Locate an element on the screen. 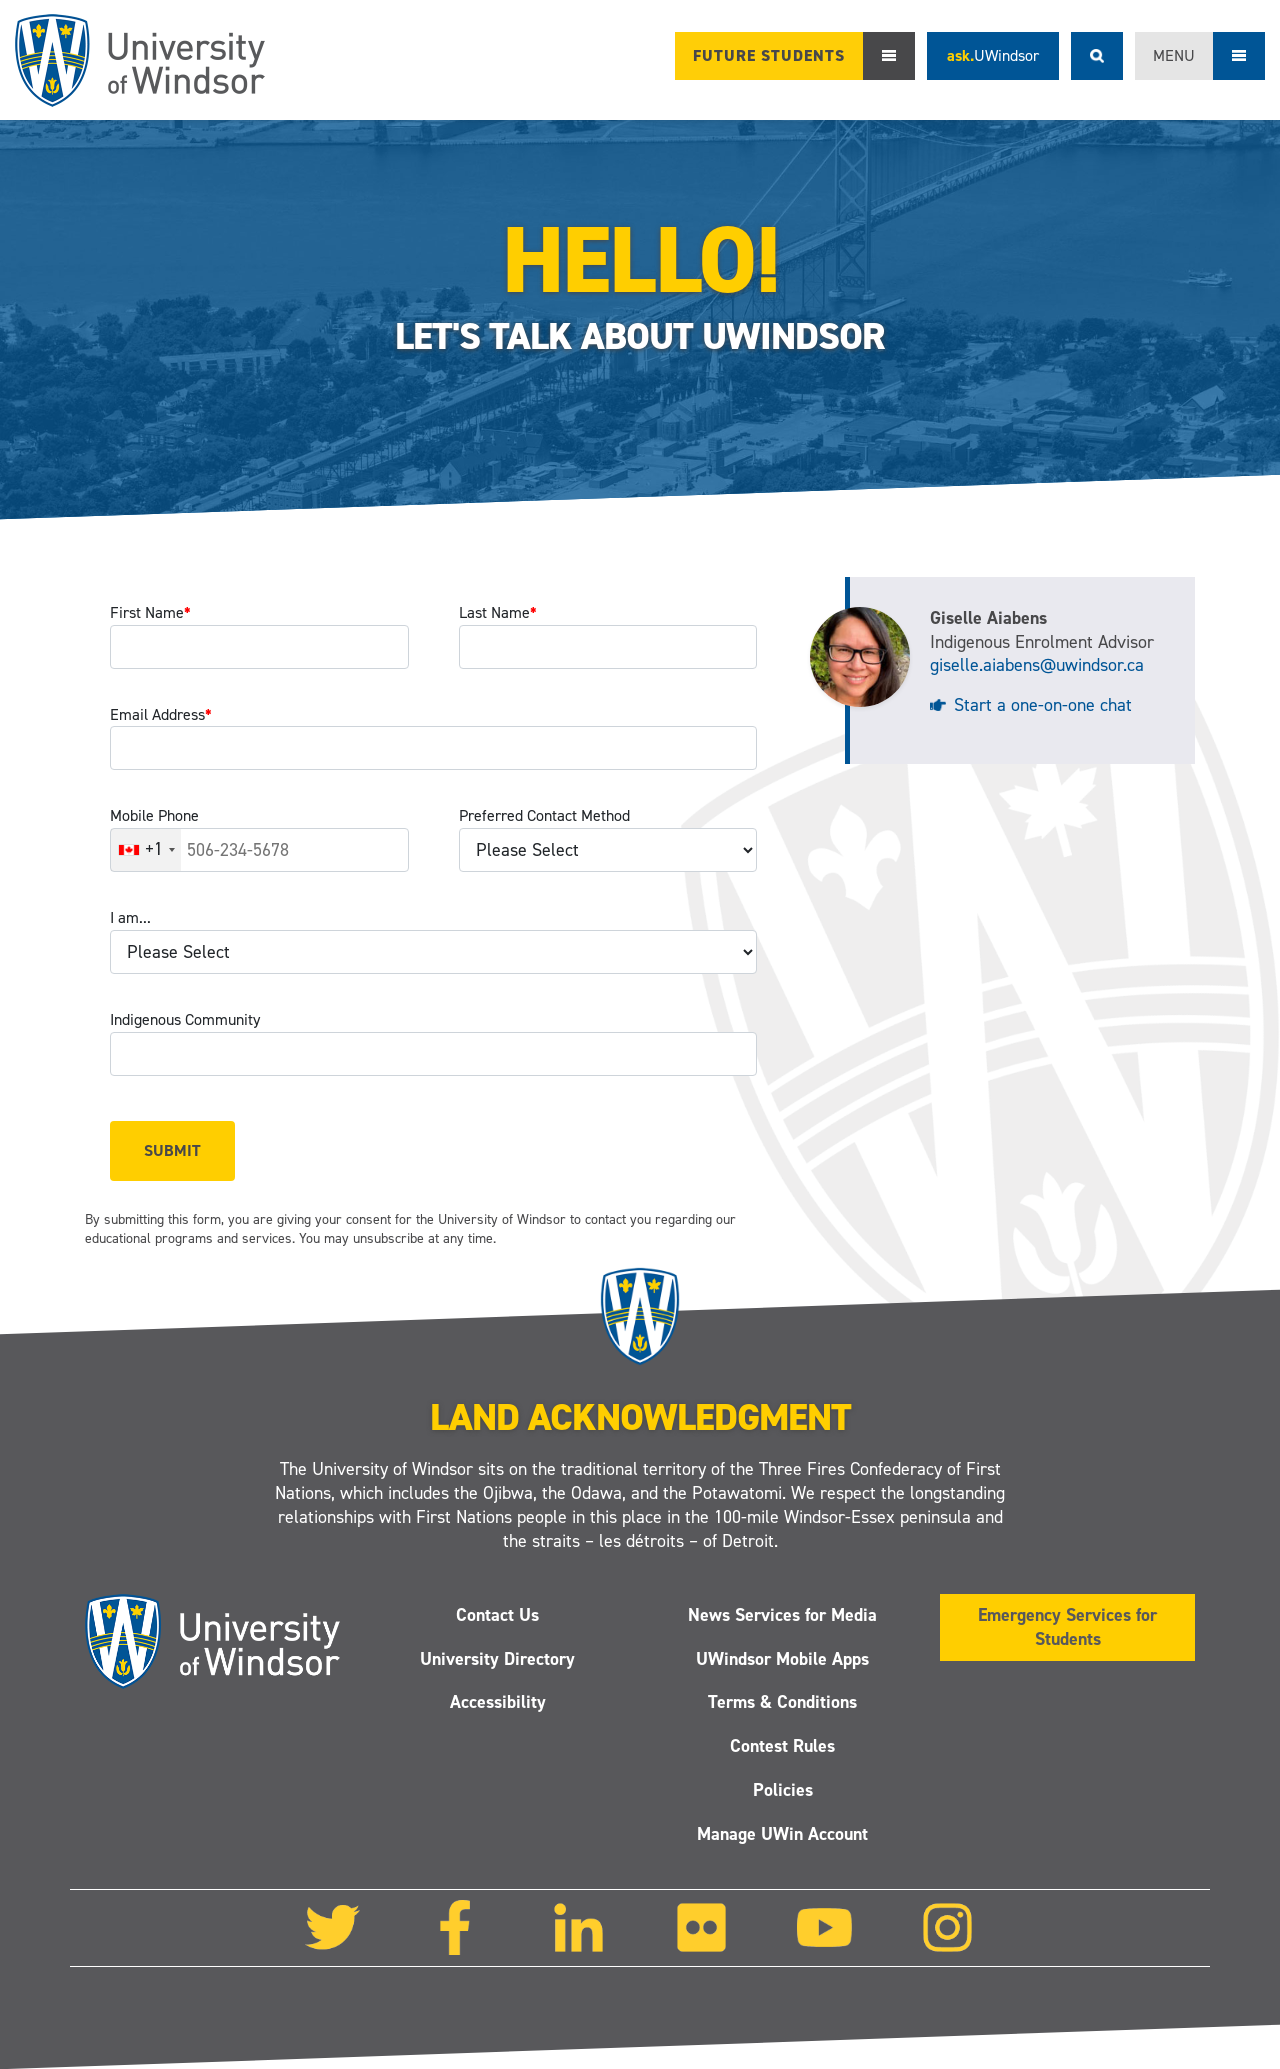 This screenshot has width=1280, height=2069. Contact Us is located at coordinates (497, 1615).